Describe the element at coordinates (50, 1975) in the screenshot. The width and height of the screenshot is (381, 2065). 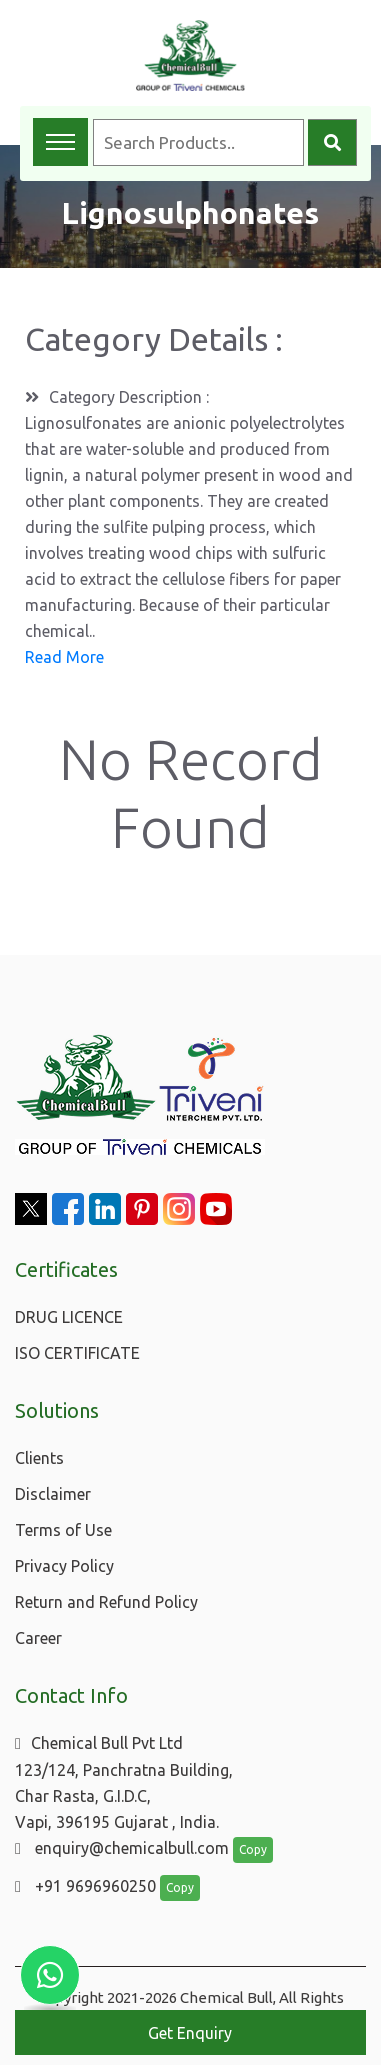
I see `[Chat with us on WhatsApp]` at that location.